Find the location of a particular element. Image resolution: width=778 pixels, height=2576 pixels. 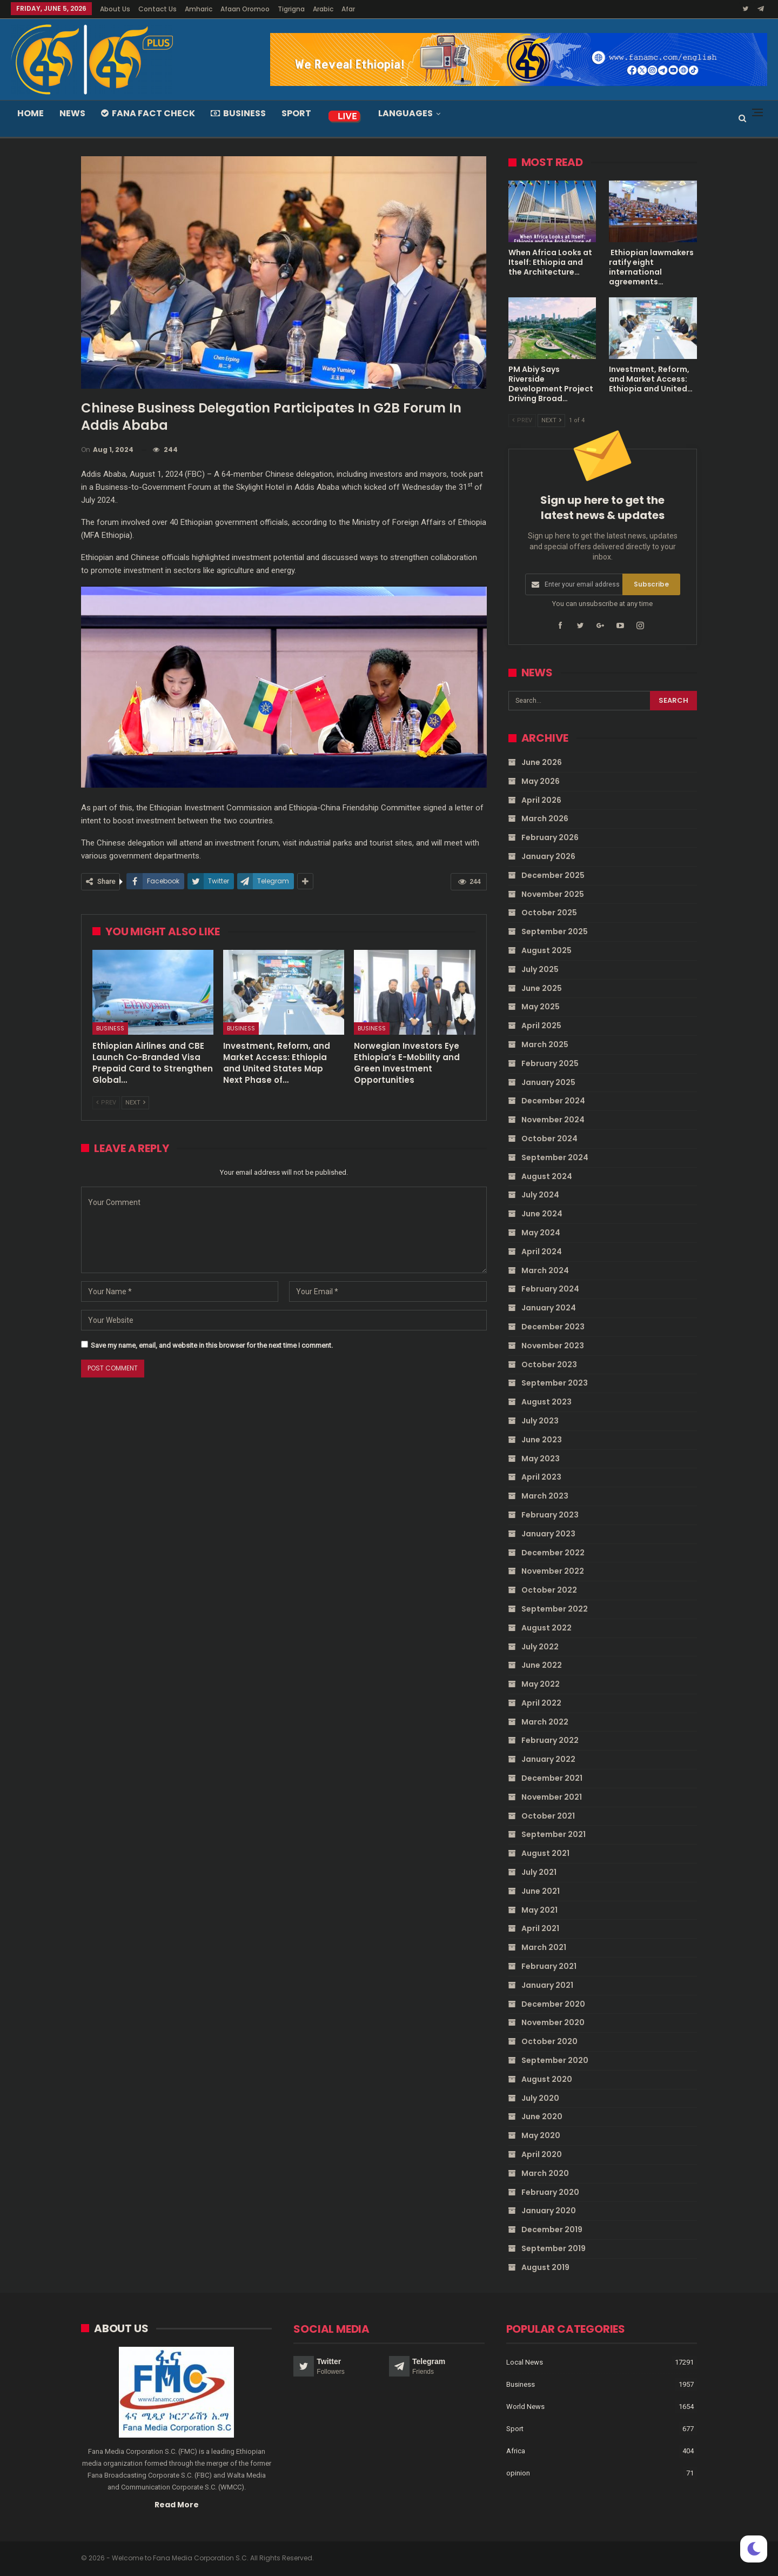

March 2026 is located at coordinates (544, 818).